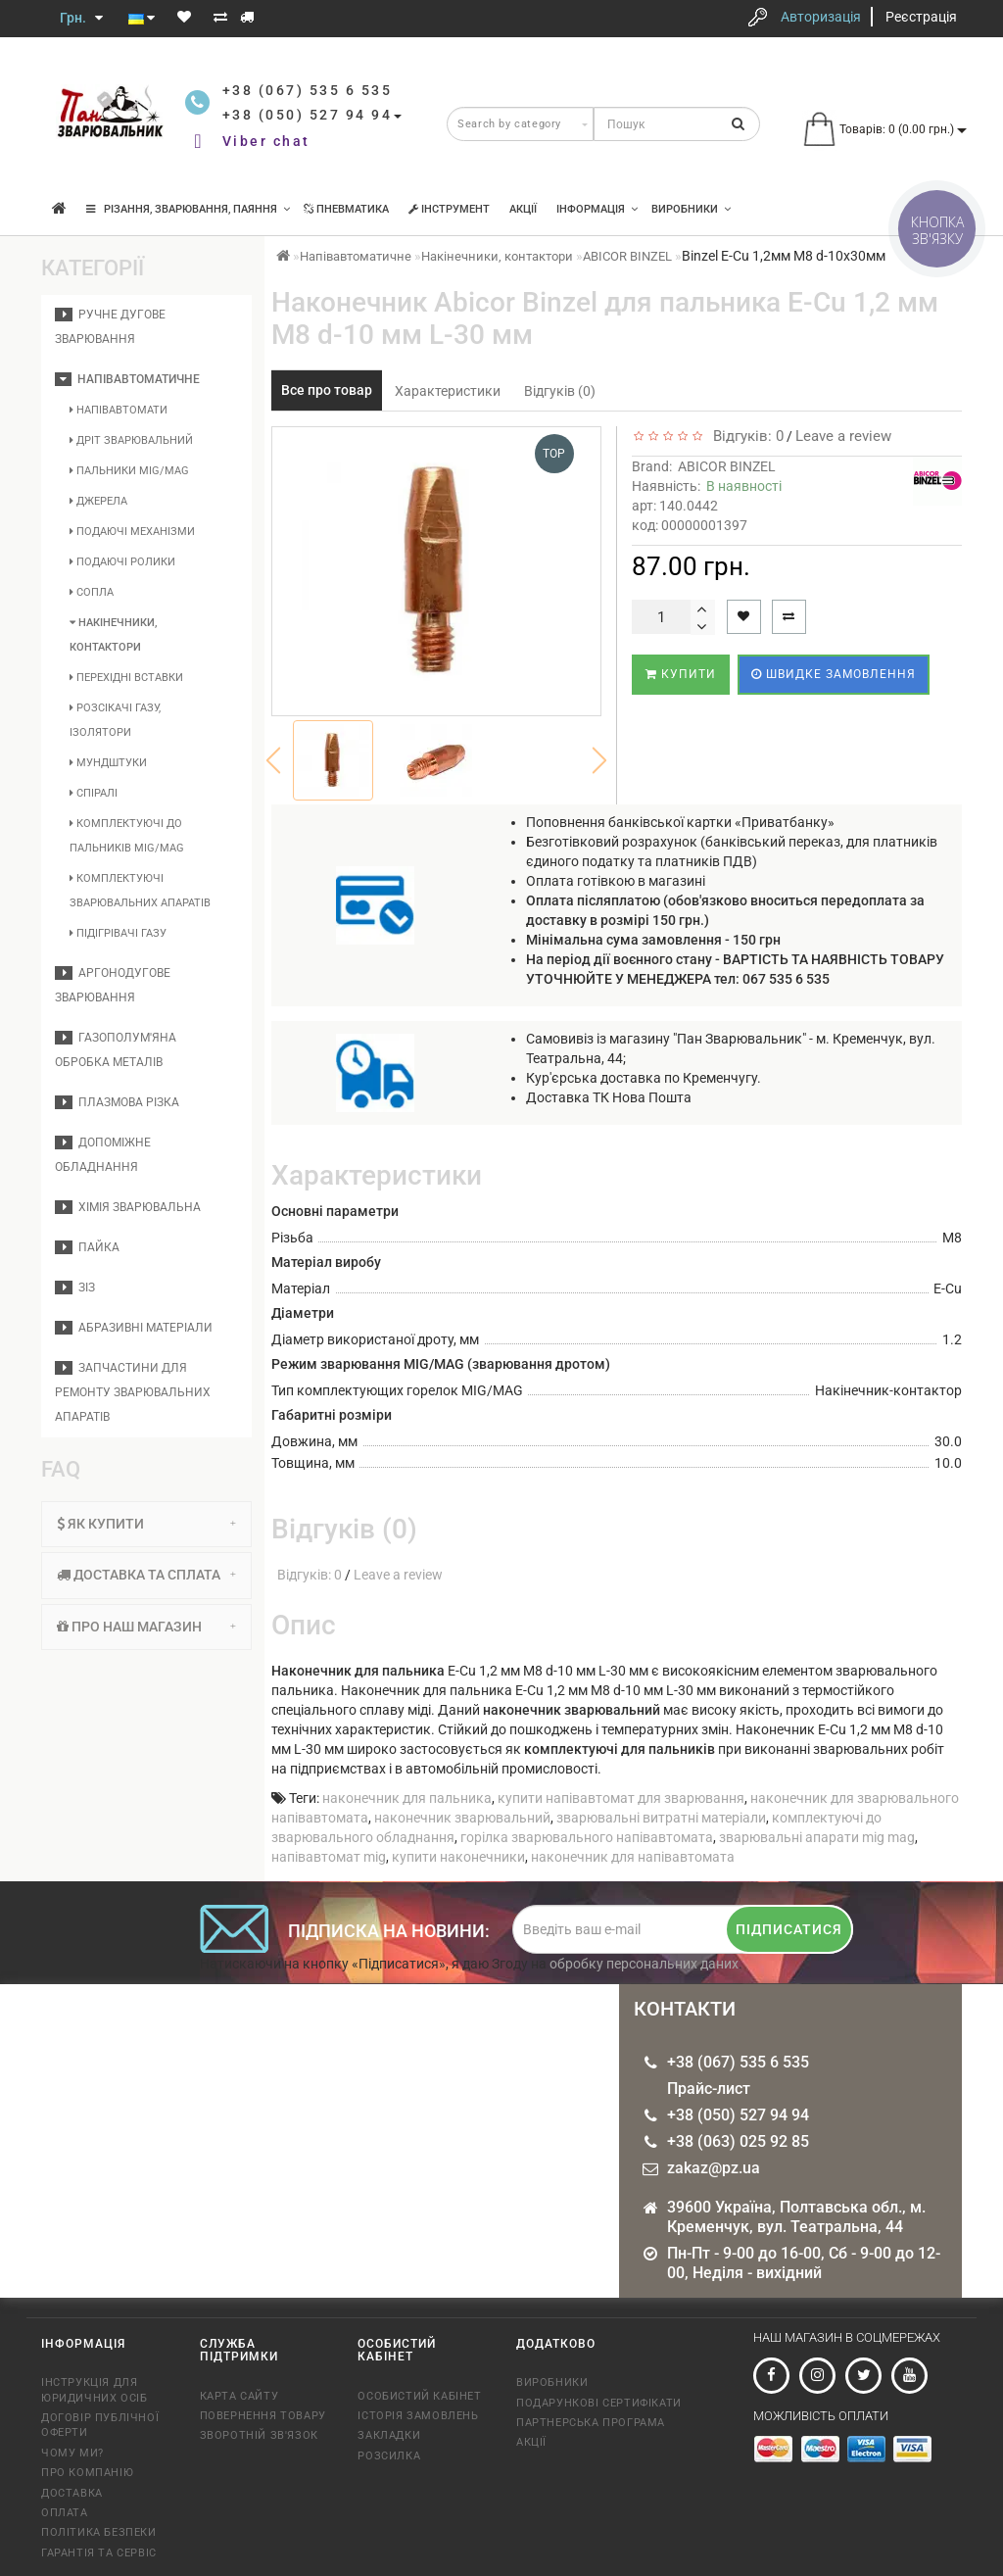  What do you see at coordinates (599, 2403) in the screenshot?
I see `Подарункові сертифікати` at bounding box center [599, 2403].